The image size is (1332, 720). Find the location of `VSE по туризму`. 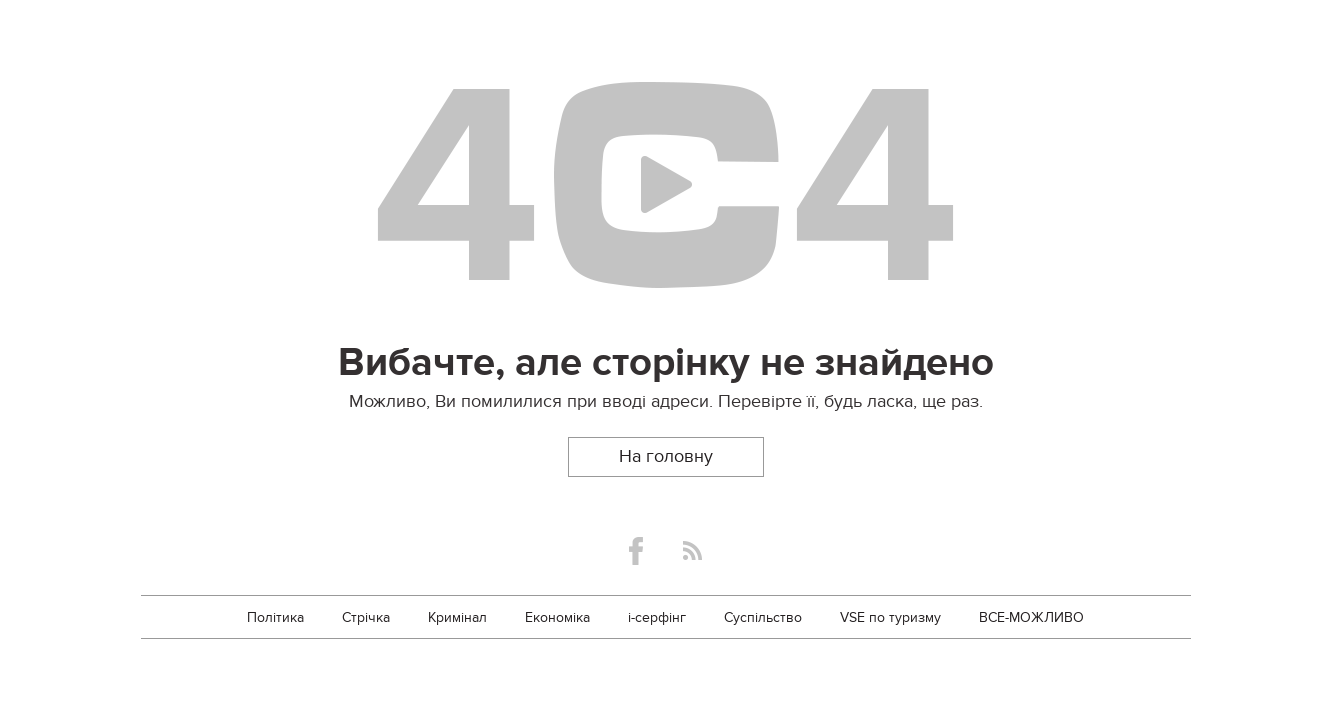

VSE по туризму is located at coordinates (890, 617).